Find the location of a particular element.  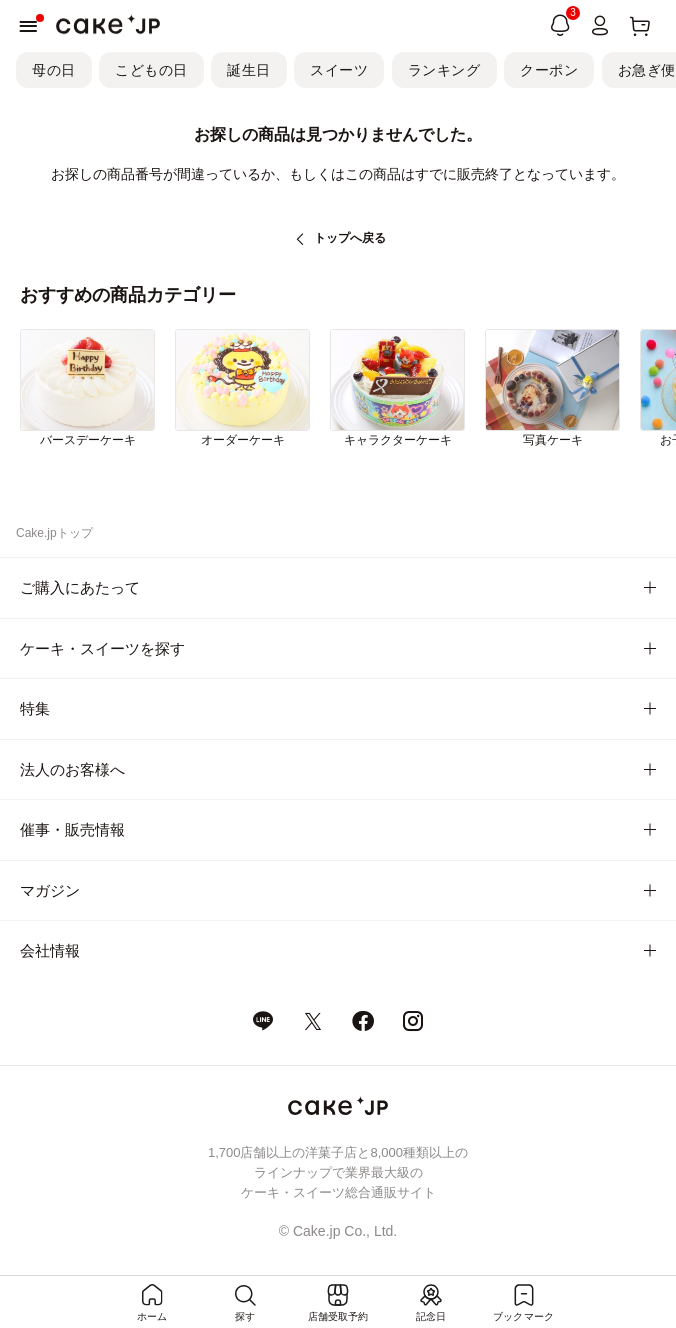

こどもの日 is located at coordinates (151, 70).